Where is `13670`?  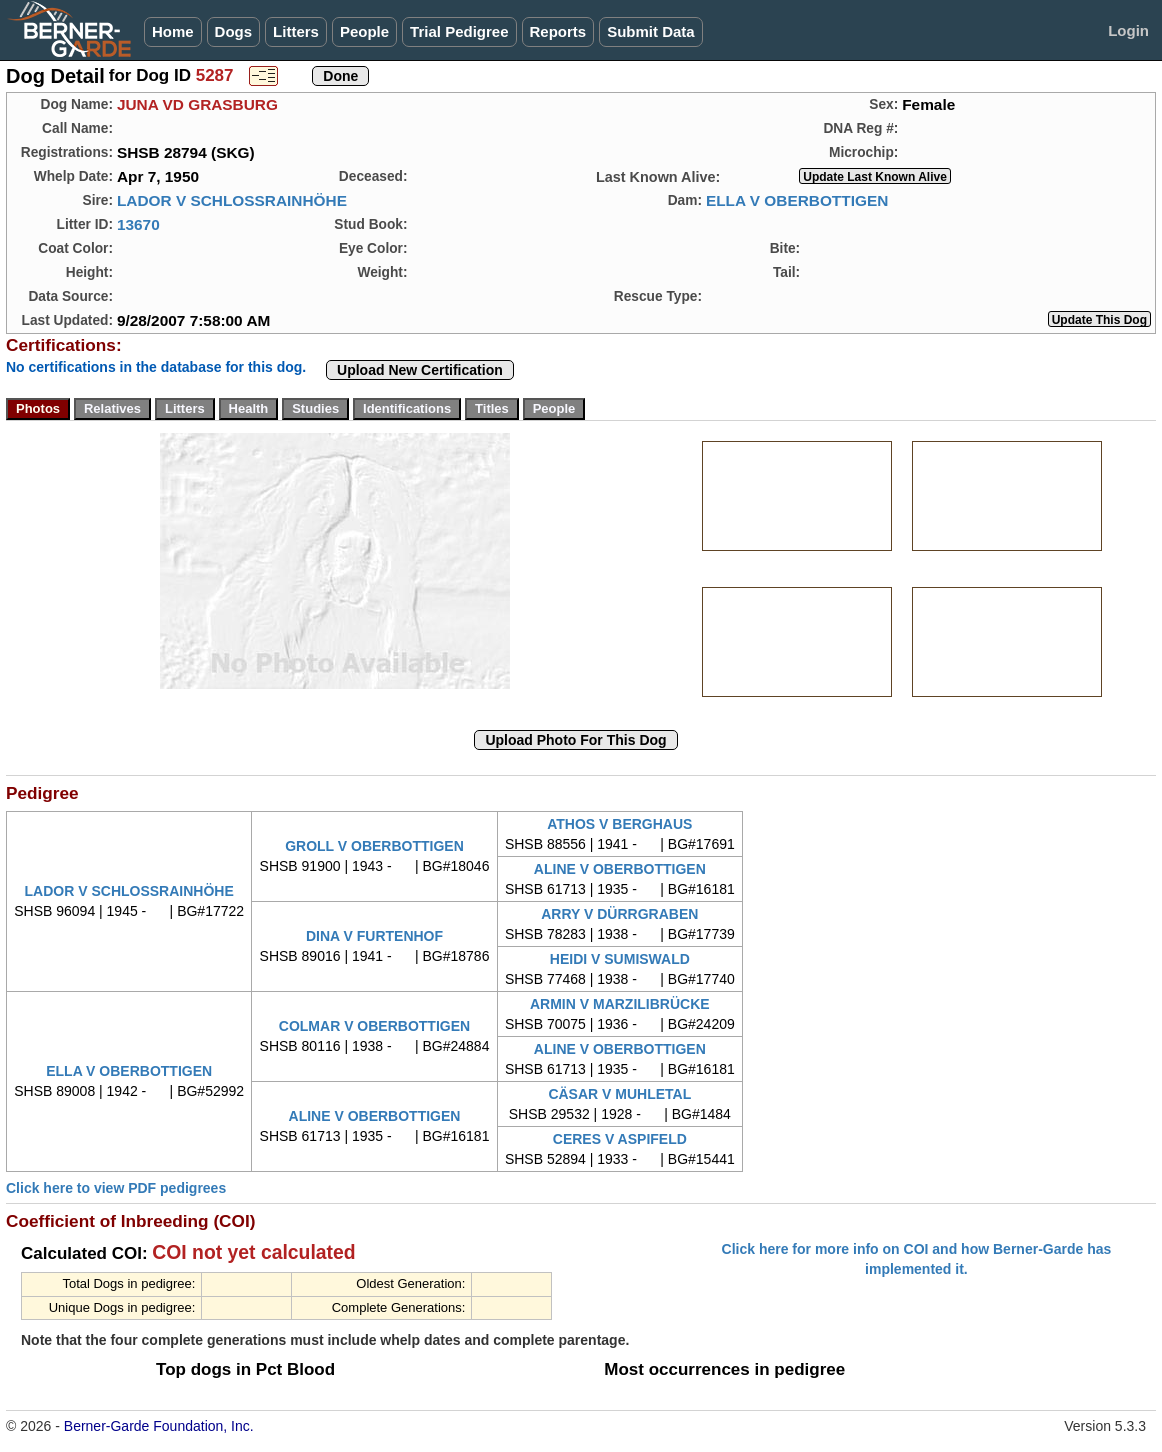
13670 is located at coordinates (138, 224).